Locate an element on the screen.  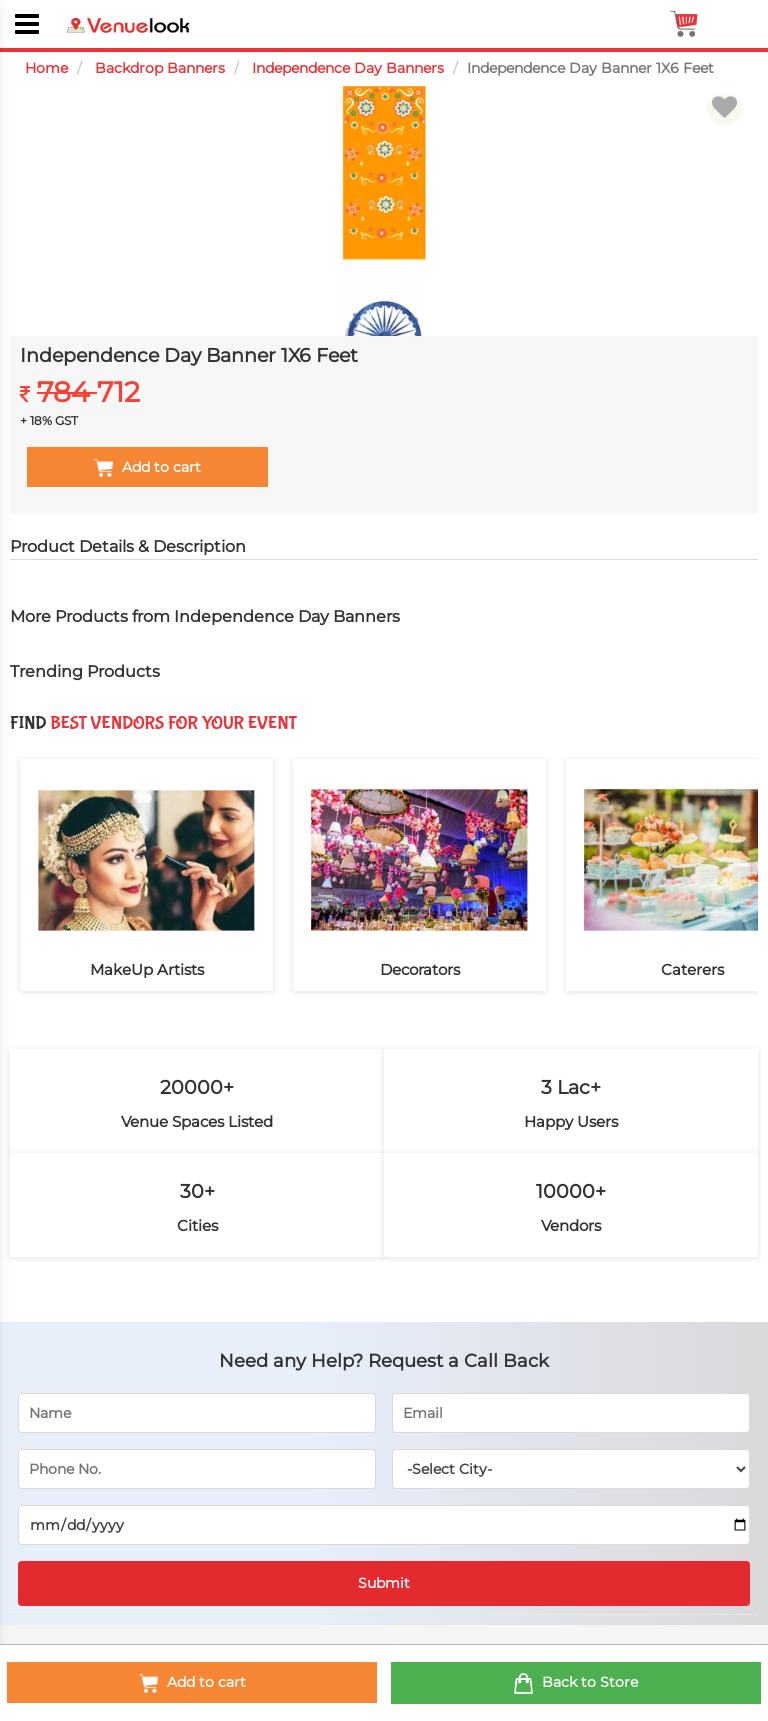
Home is located at coordinates (46, 68).